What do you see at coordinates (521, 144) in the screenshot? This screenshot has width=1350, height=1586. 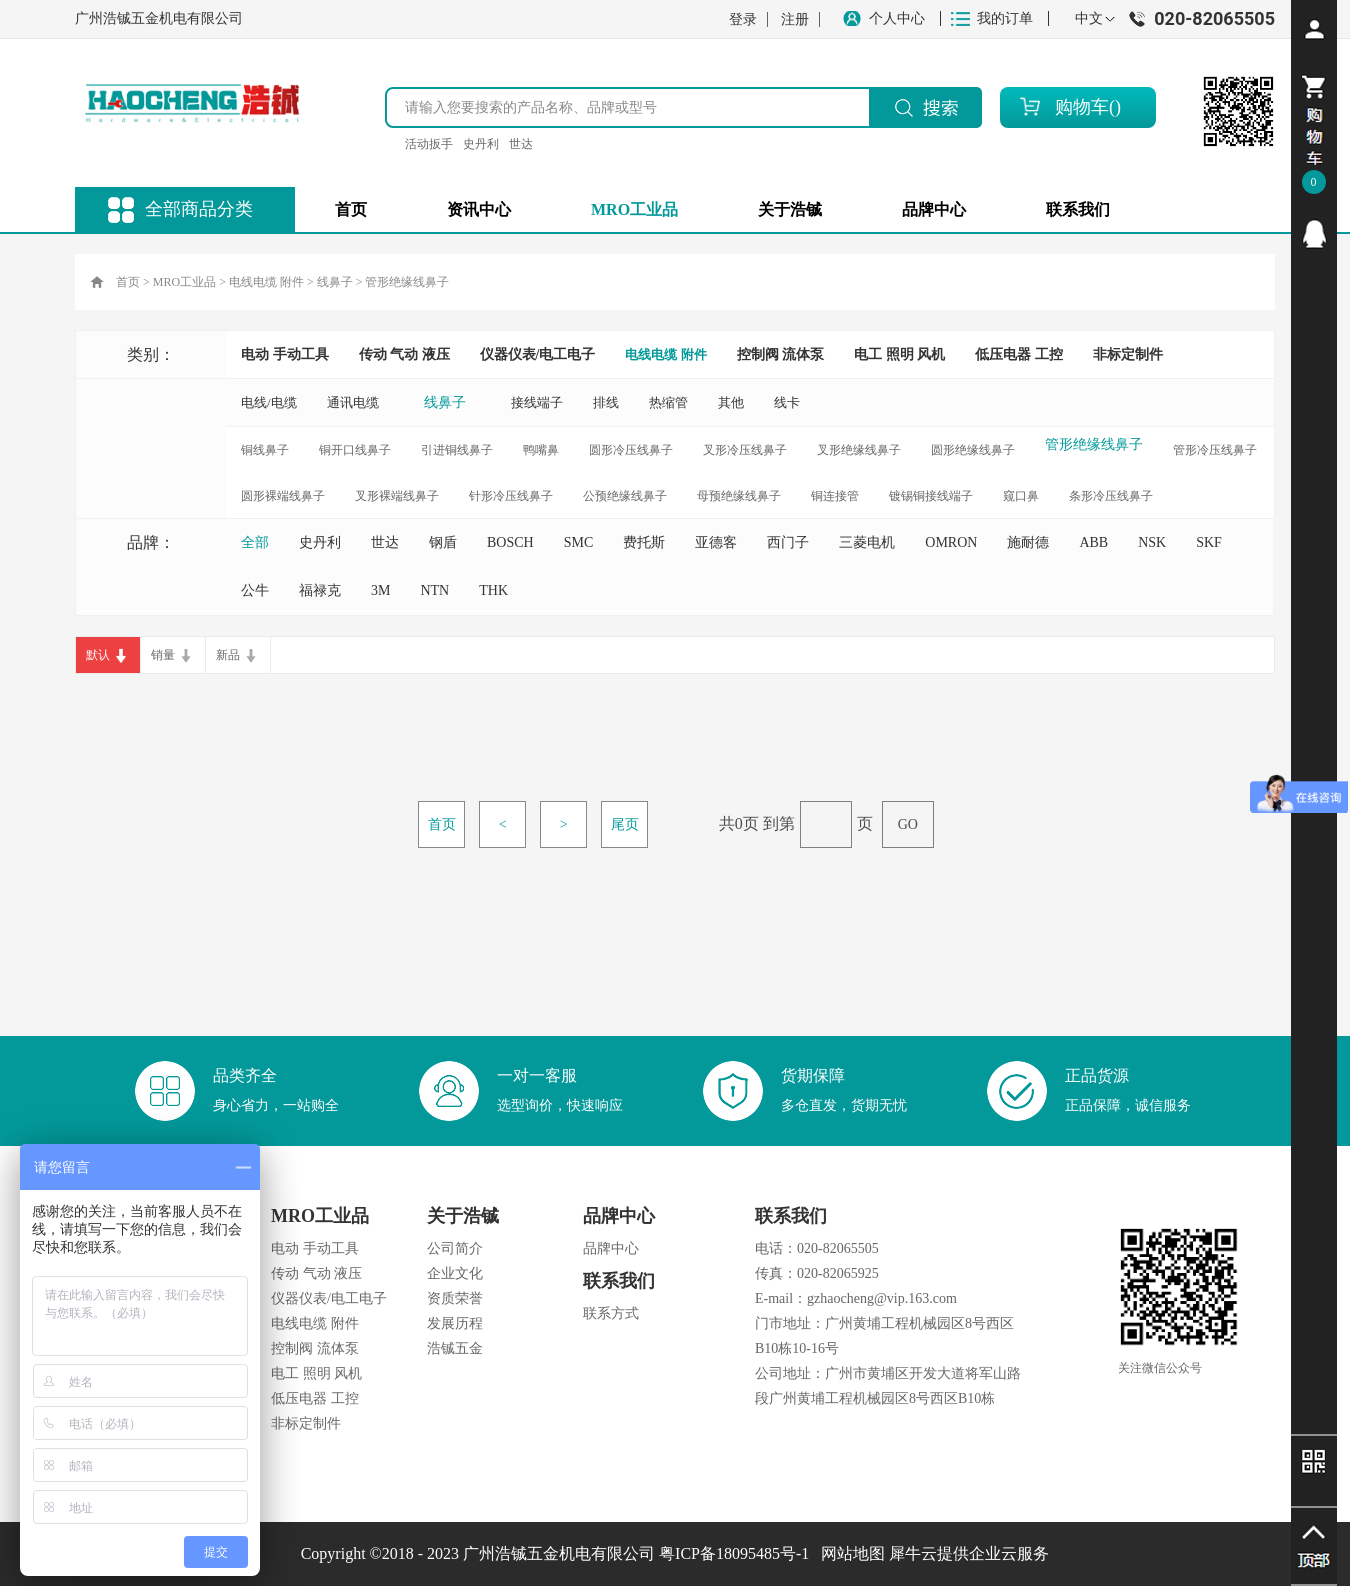 I see `世达` at bounding box center [521, 144].